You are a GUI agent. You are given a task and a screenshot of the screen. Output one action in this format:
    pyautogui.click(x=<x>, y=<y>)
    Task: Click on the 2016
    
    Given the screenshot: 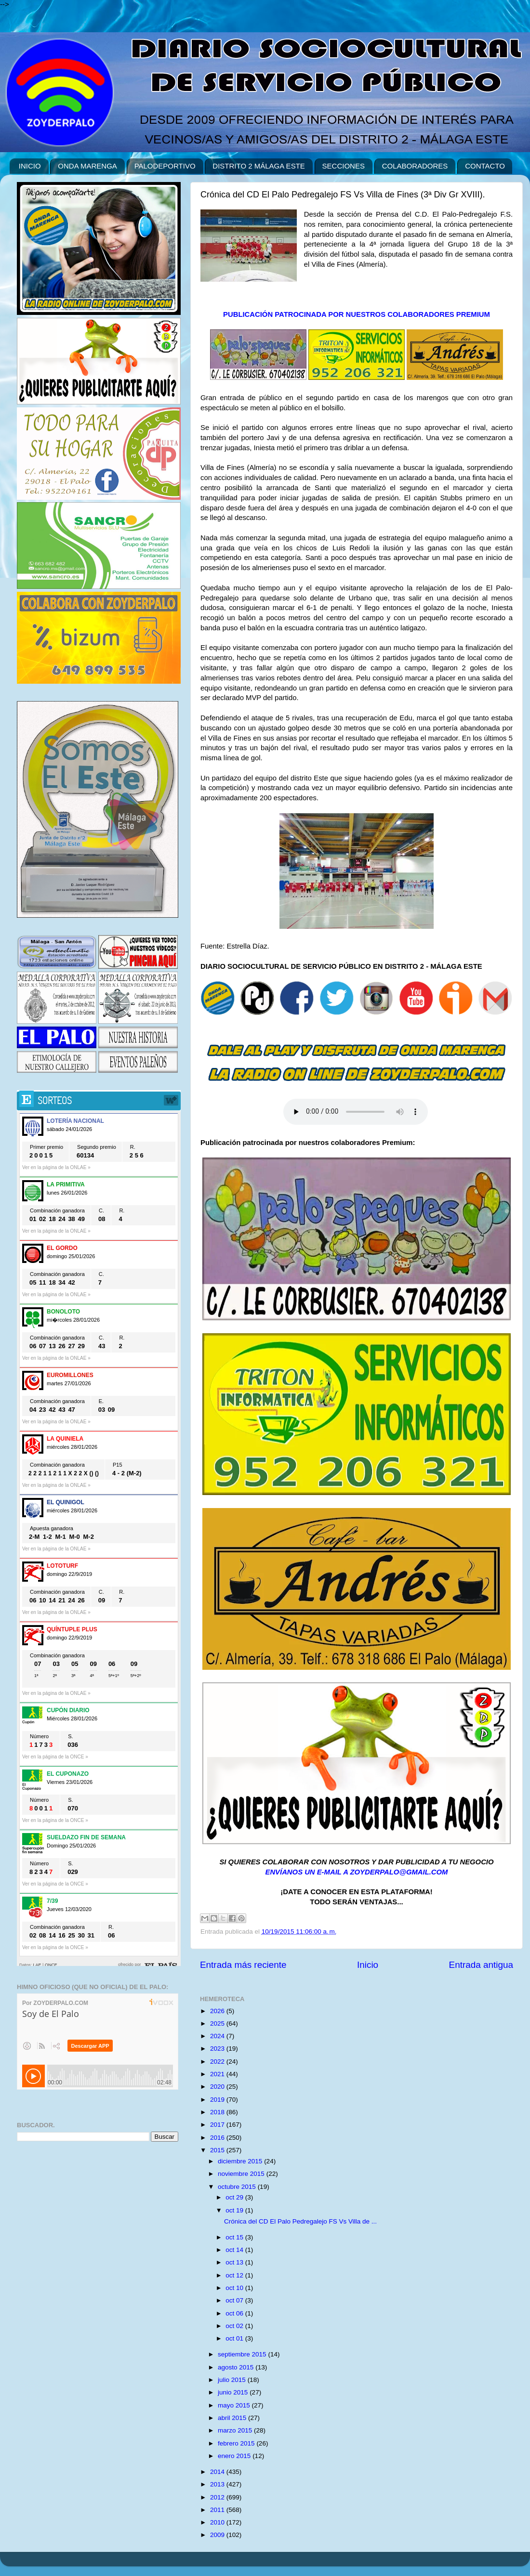 What is the action you would take?
    pyautogui.click(x=218, y=2137)
    